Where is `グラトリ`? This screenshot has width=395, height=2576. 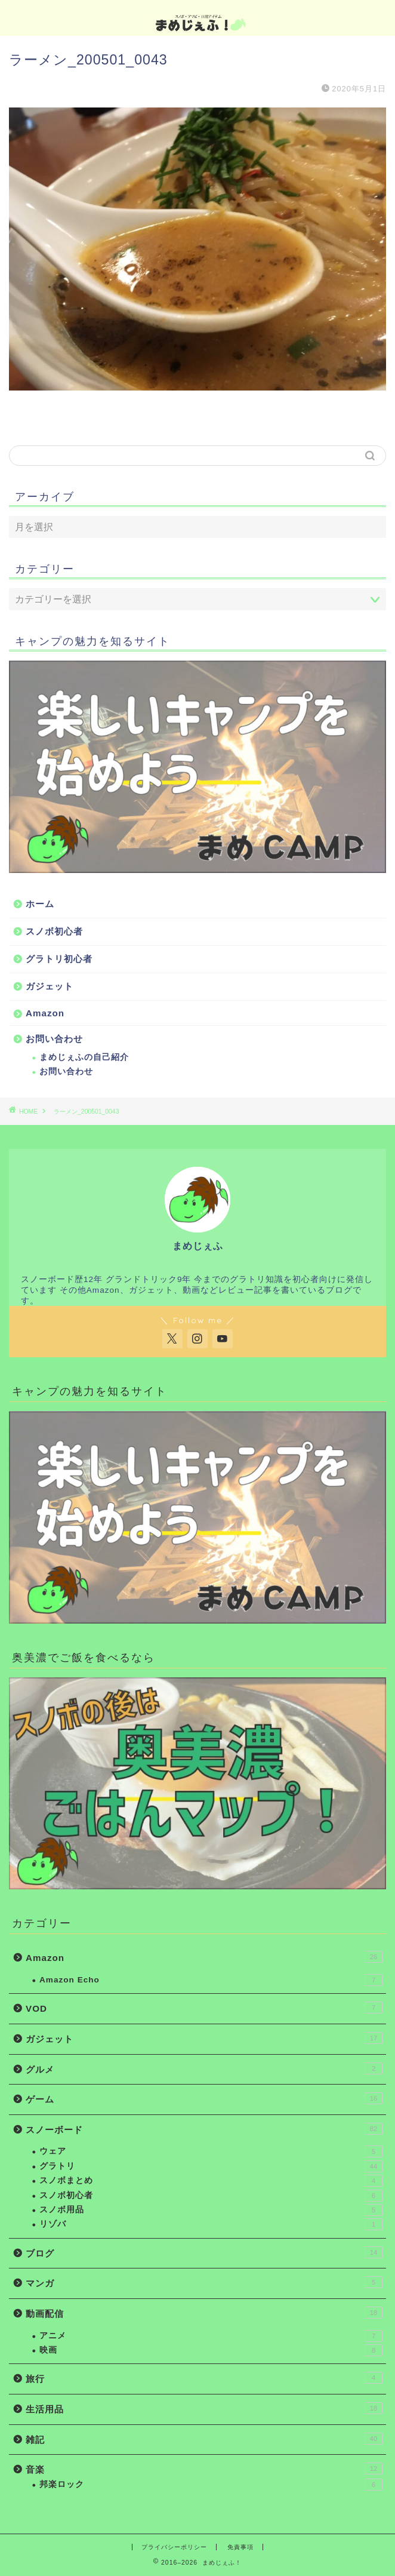 グラトリ is located at coordinates (210, 2166).